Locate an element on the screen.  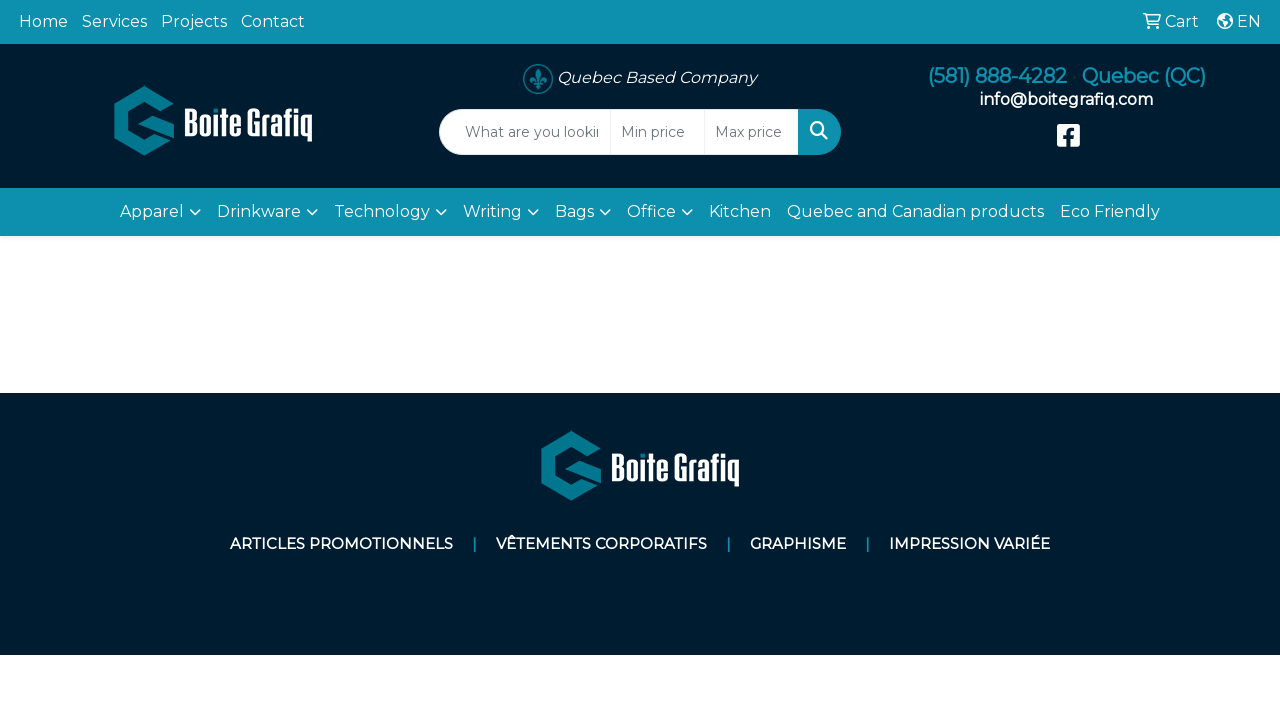
Drinkware [button] is located at coordinates (259, 211).